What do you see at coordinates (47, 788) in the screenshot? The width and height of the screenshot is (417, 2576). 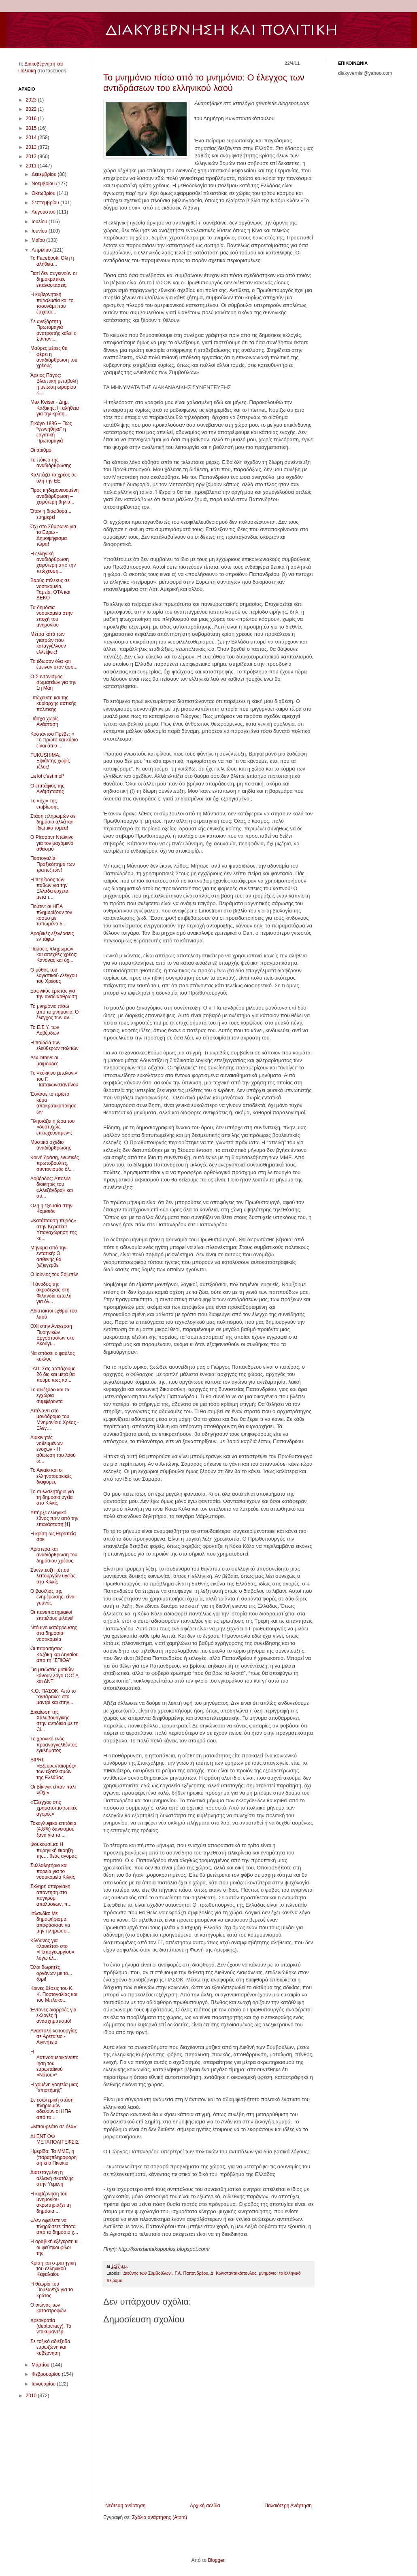 I see `Ο επιτάφιος της Ανά(σ)τασης` at bounding box center [47, 788].